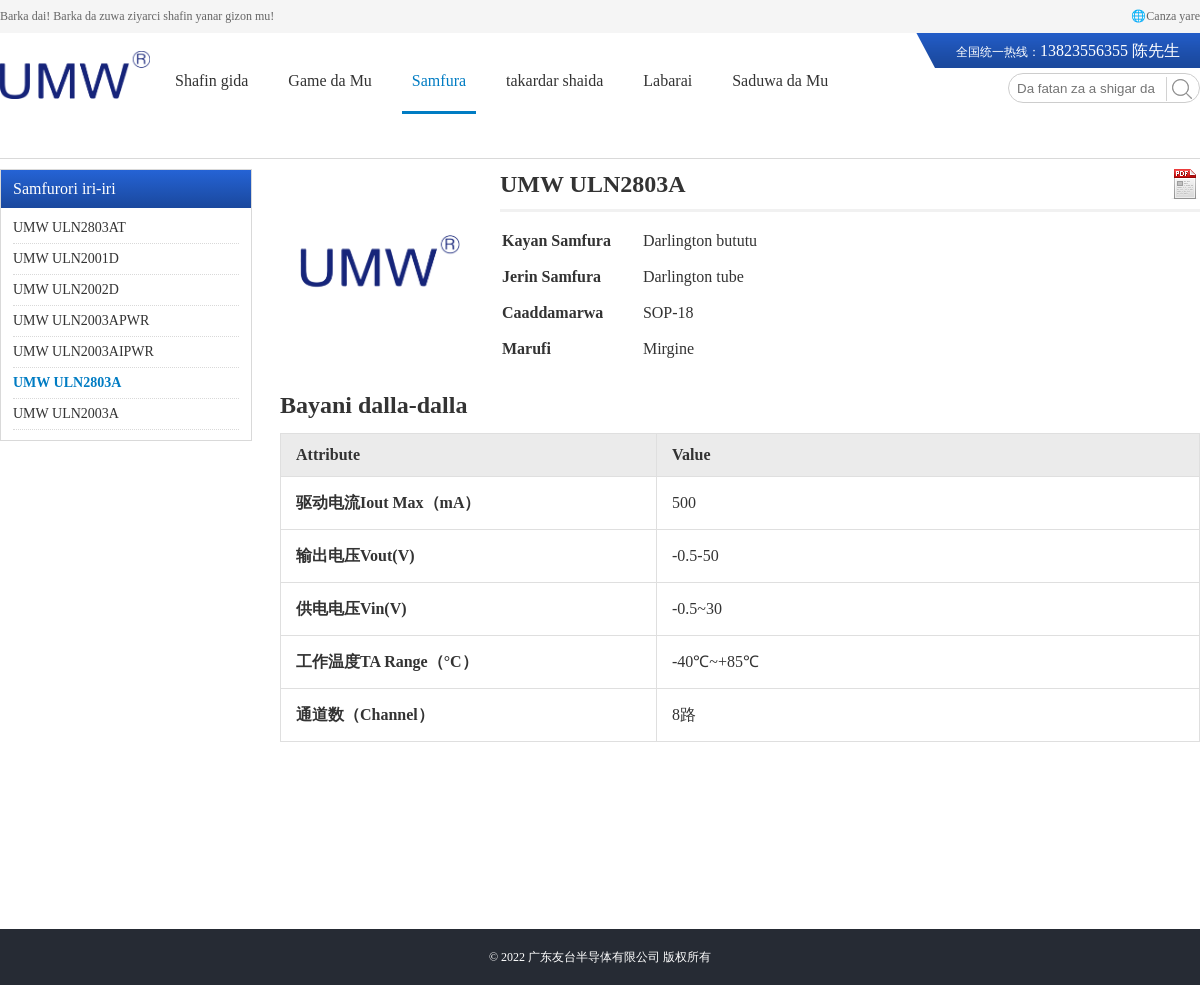  I want to click on UMW ULN2002D, so click(66, 289).